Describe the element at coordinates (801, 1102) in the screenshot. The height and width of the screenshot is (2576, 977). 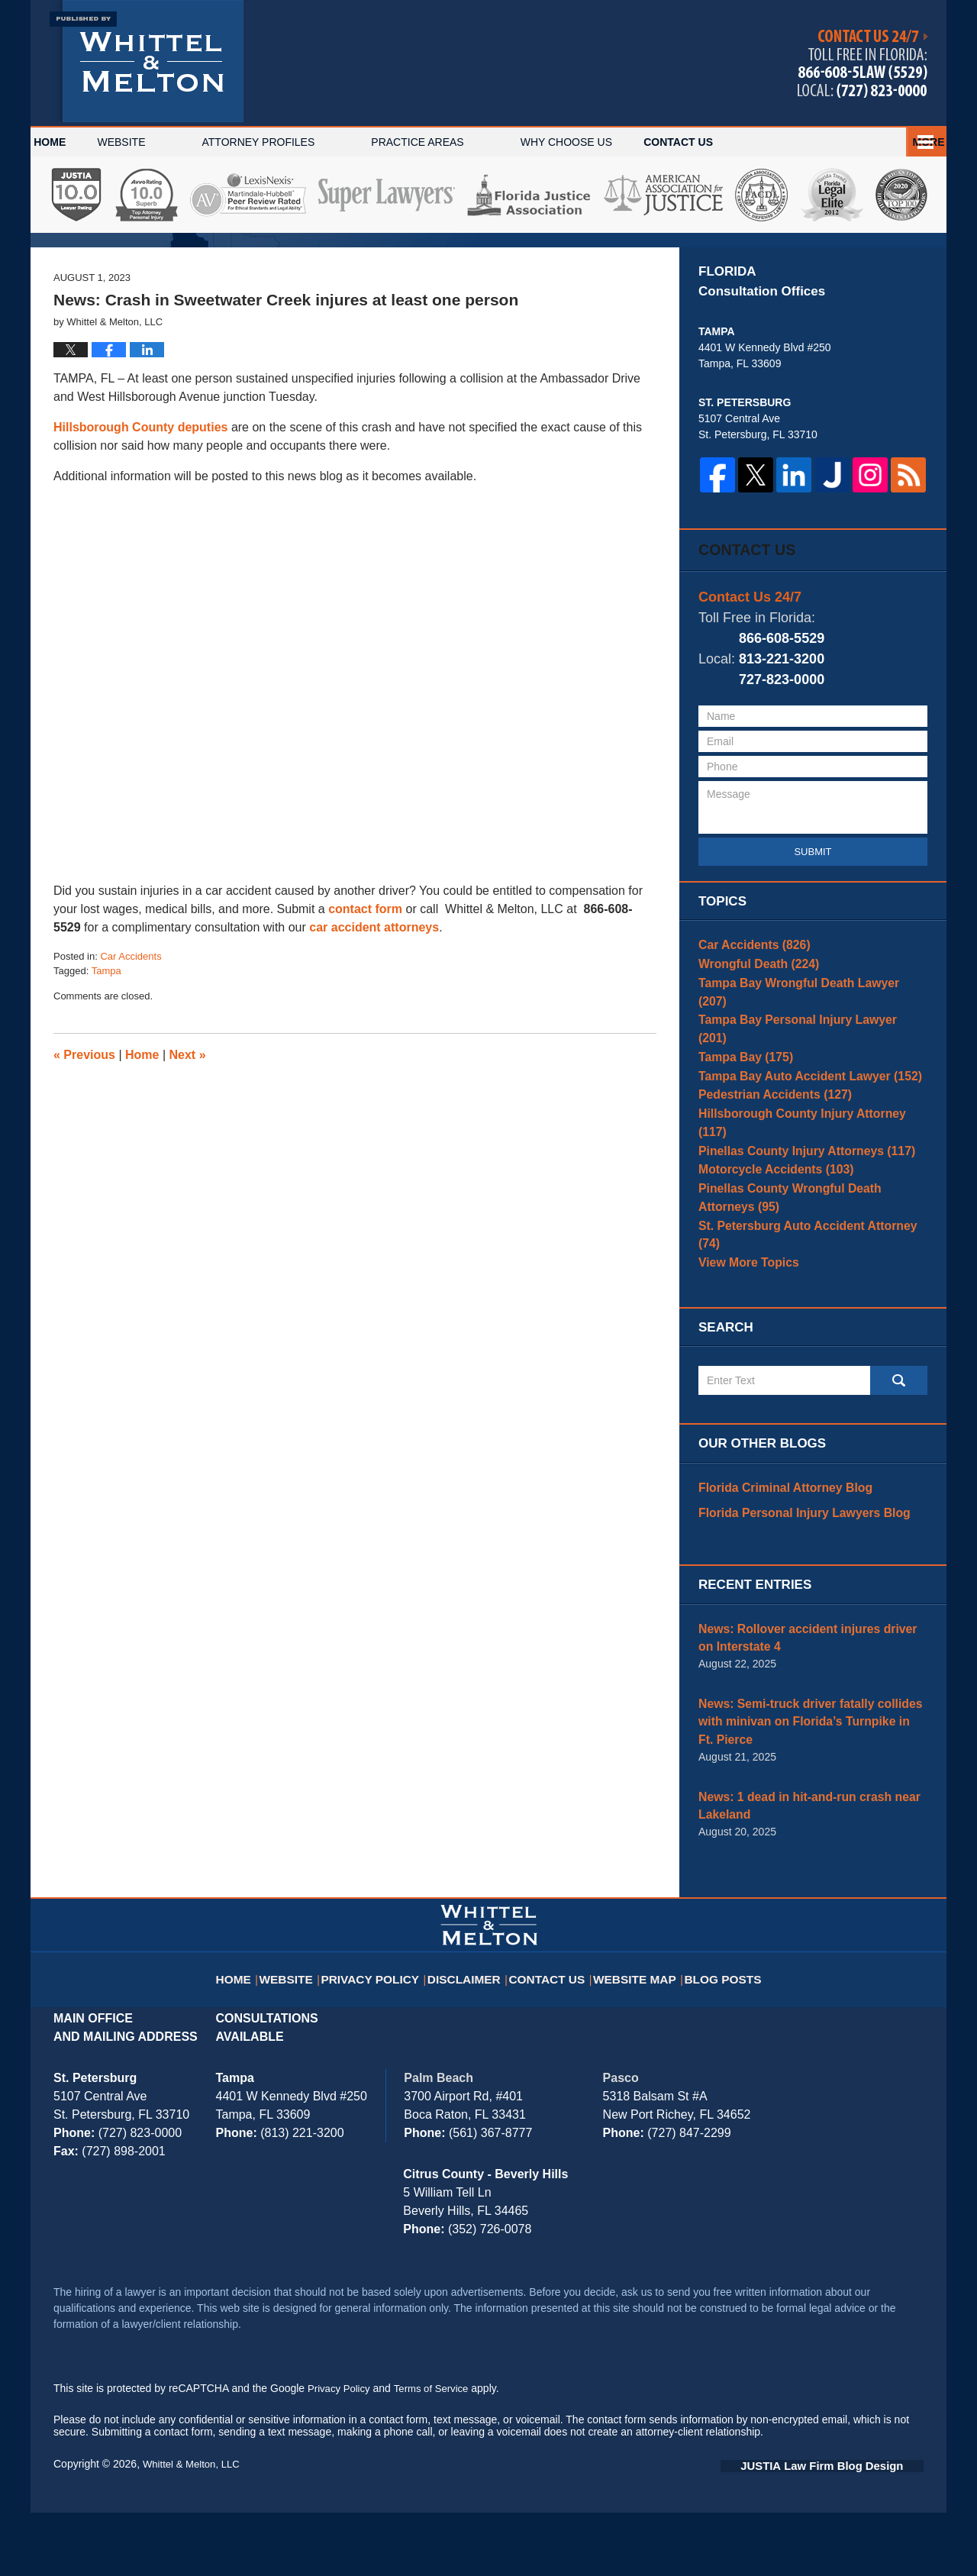
I see `Tampa Bay Wrongful Death Lawyer` at that location.